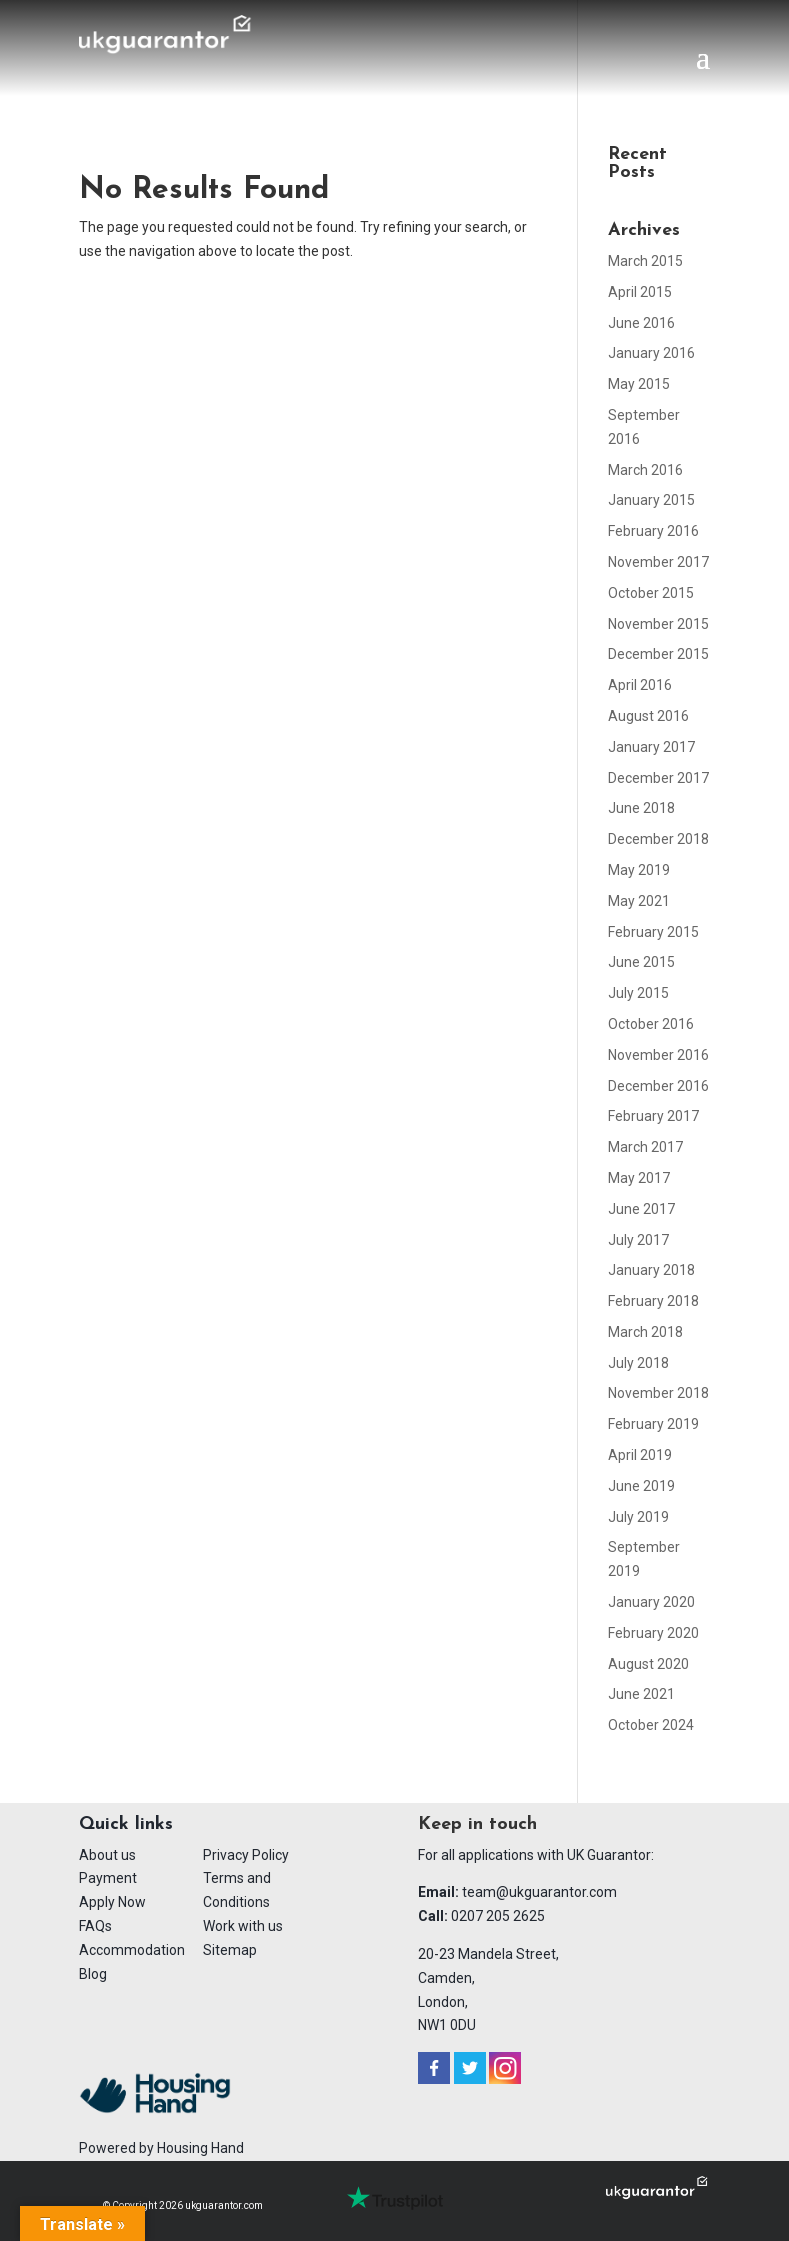  What do you see at coordinates (653, 932) in the screenshot?
I see `February 2015` at bounding box center [653, 932].